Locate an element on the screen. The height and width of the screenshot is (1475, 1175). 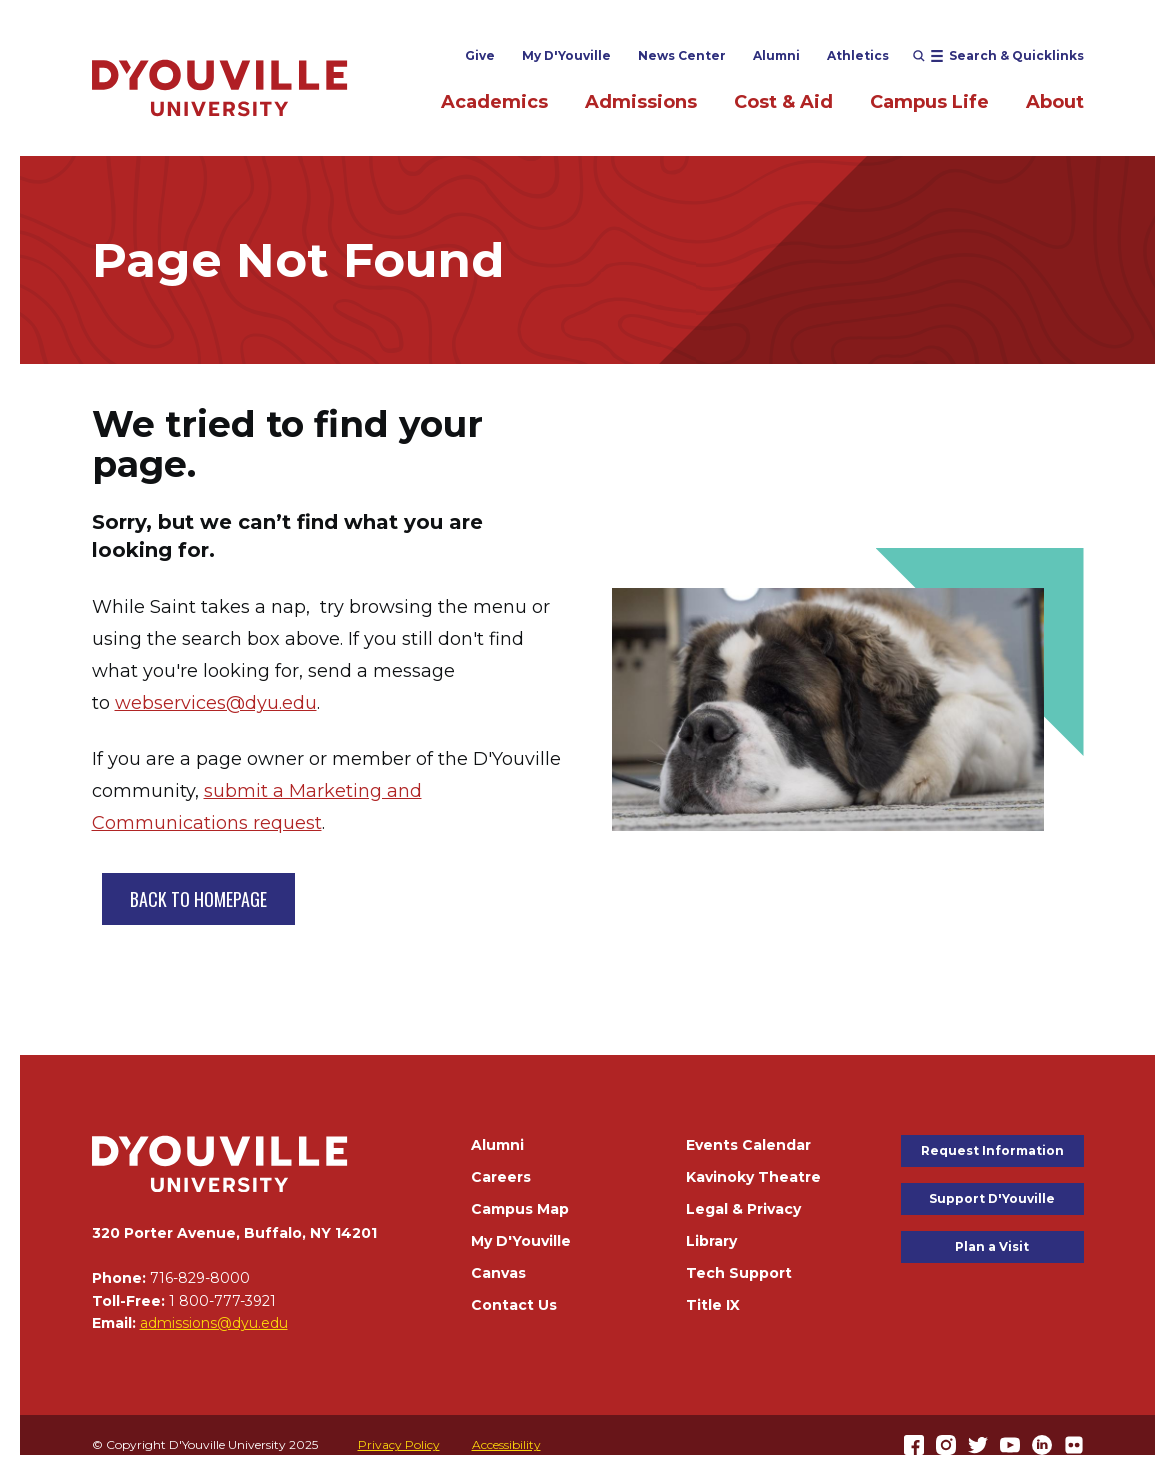
Give is located at coordinates (480, 55).